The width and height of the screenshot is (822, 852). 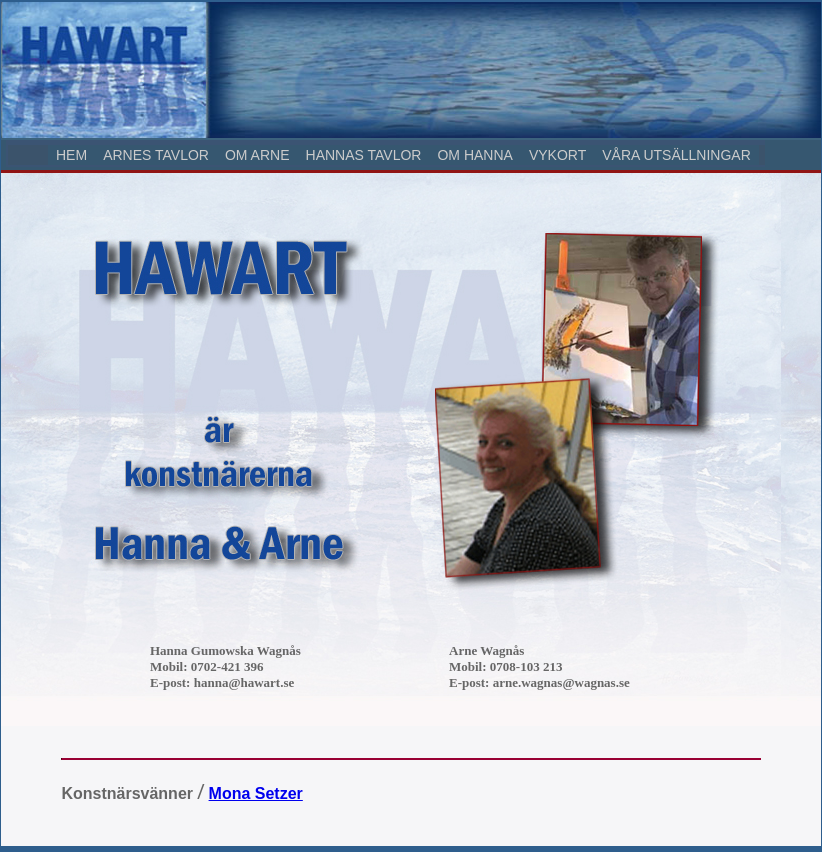 What do you see at coordinates (71, 155) in the screenshot?
I see `HEM` at bounding box center [71, 155].